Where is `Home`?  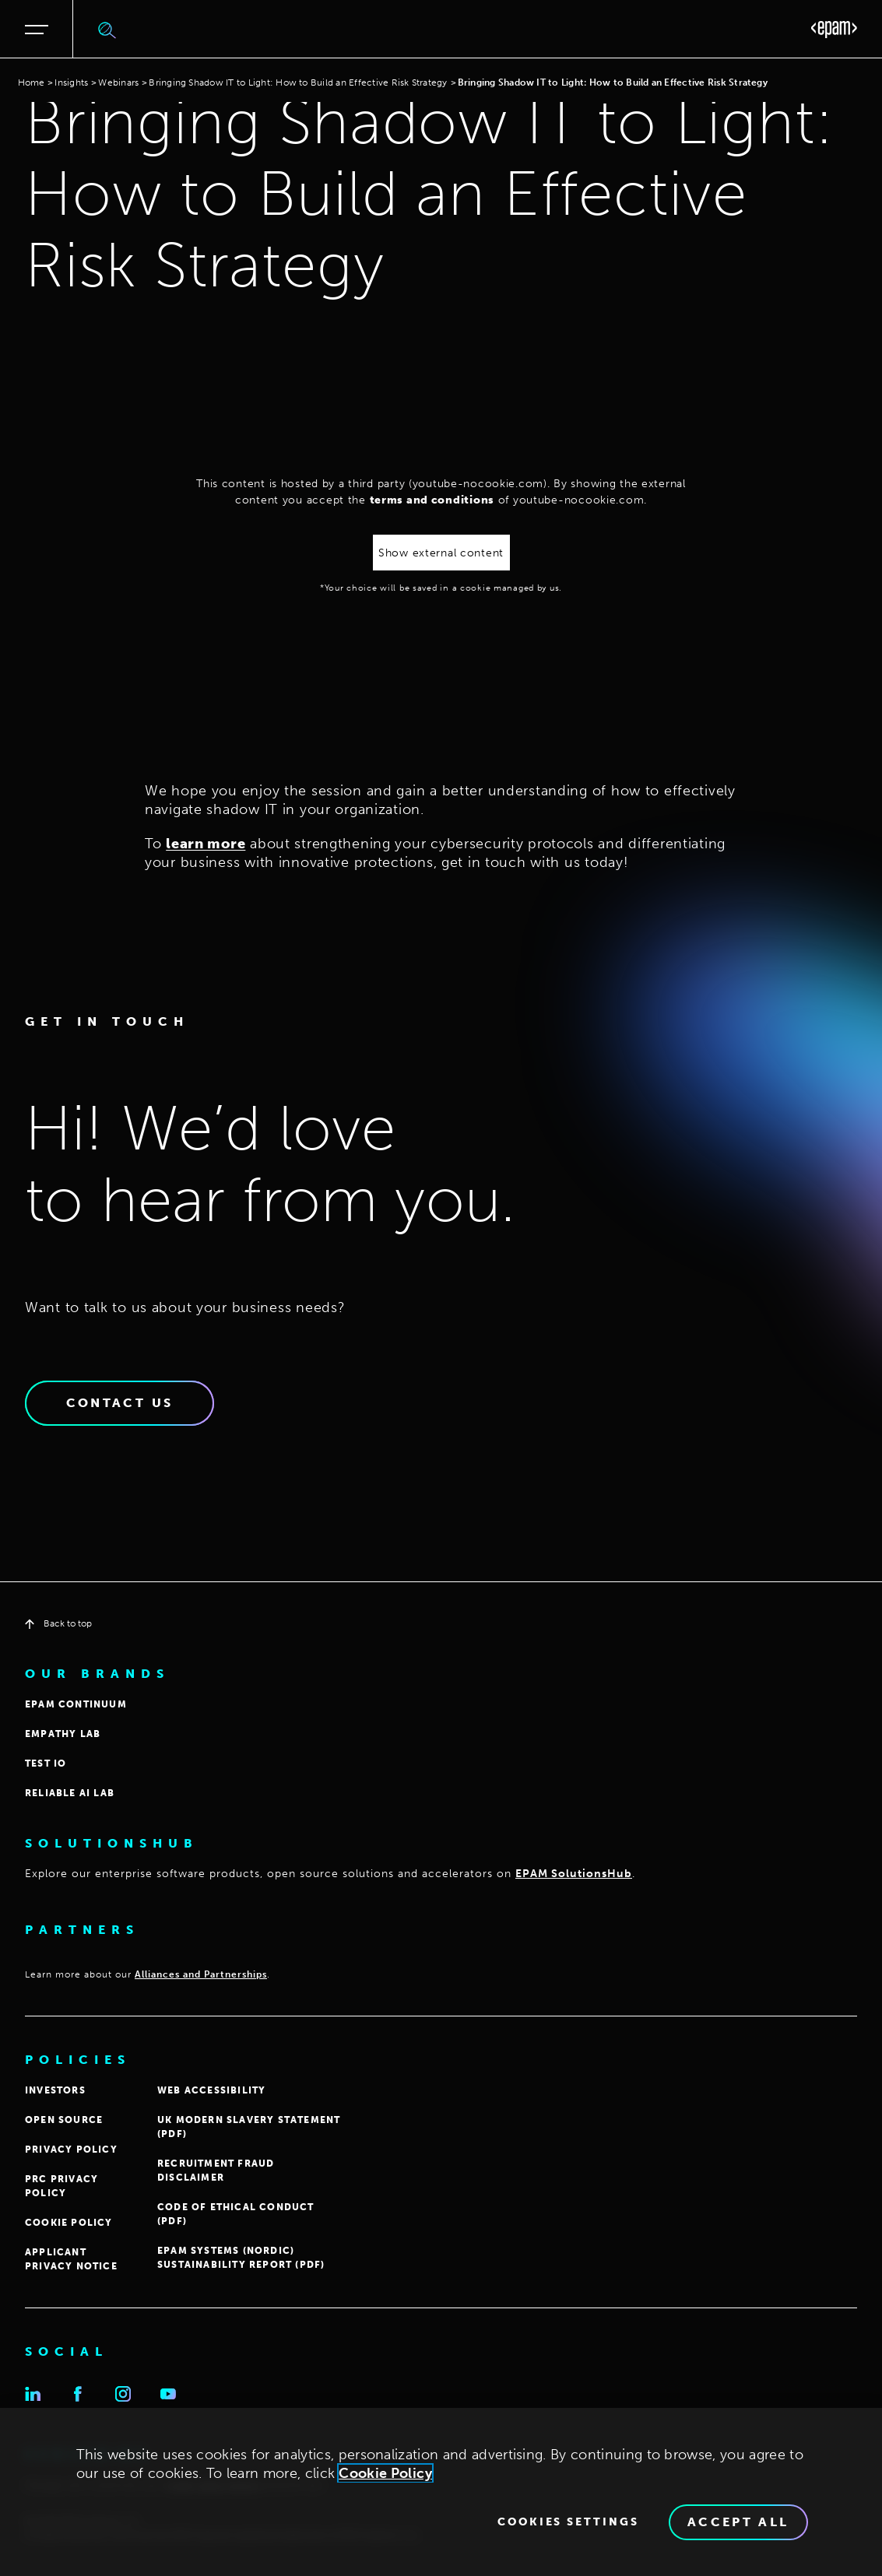
Home is located at coordinates (31, 82).